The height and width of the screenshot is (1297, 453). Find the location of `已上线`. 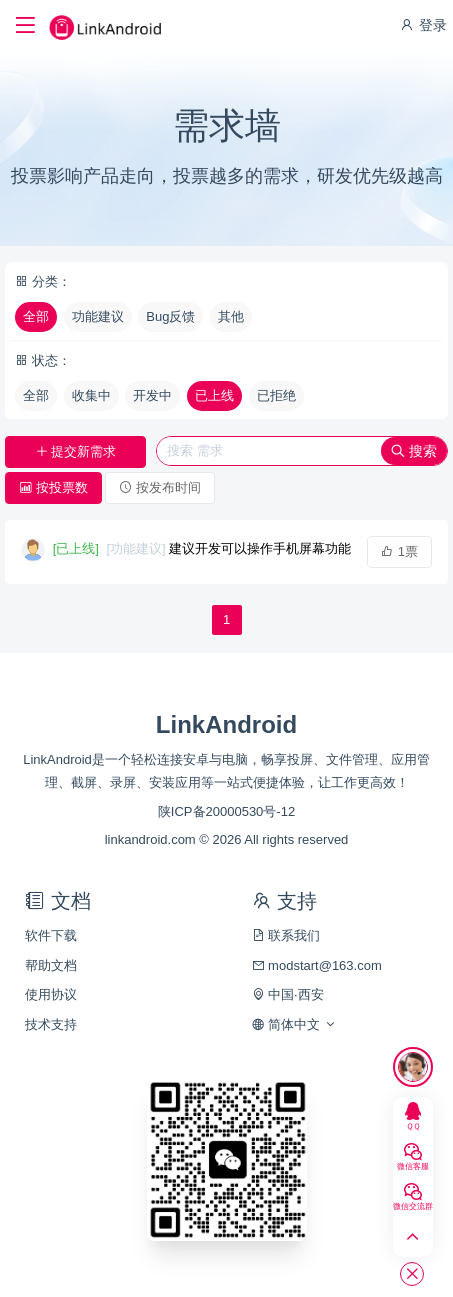

已上线 is located at coordinates (214, 395).